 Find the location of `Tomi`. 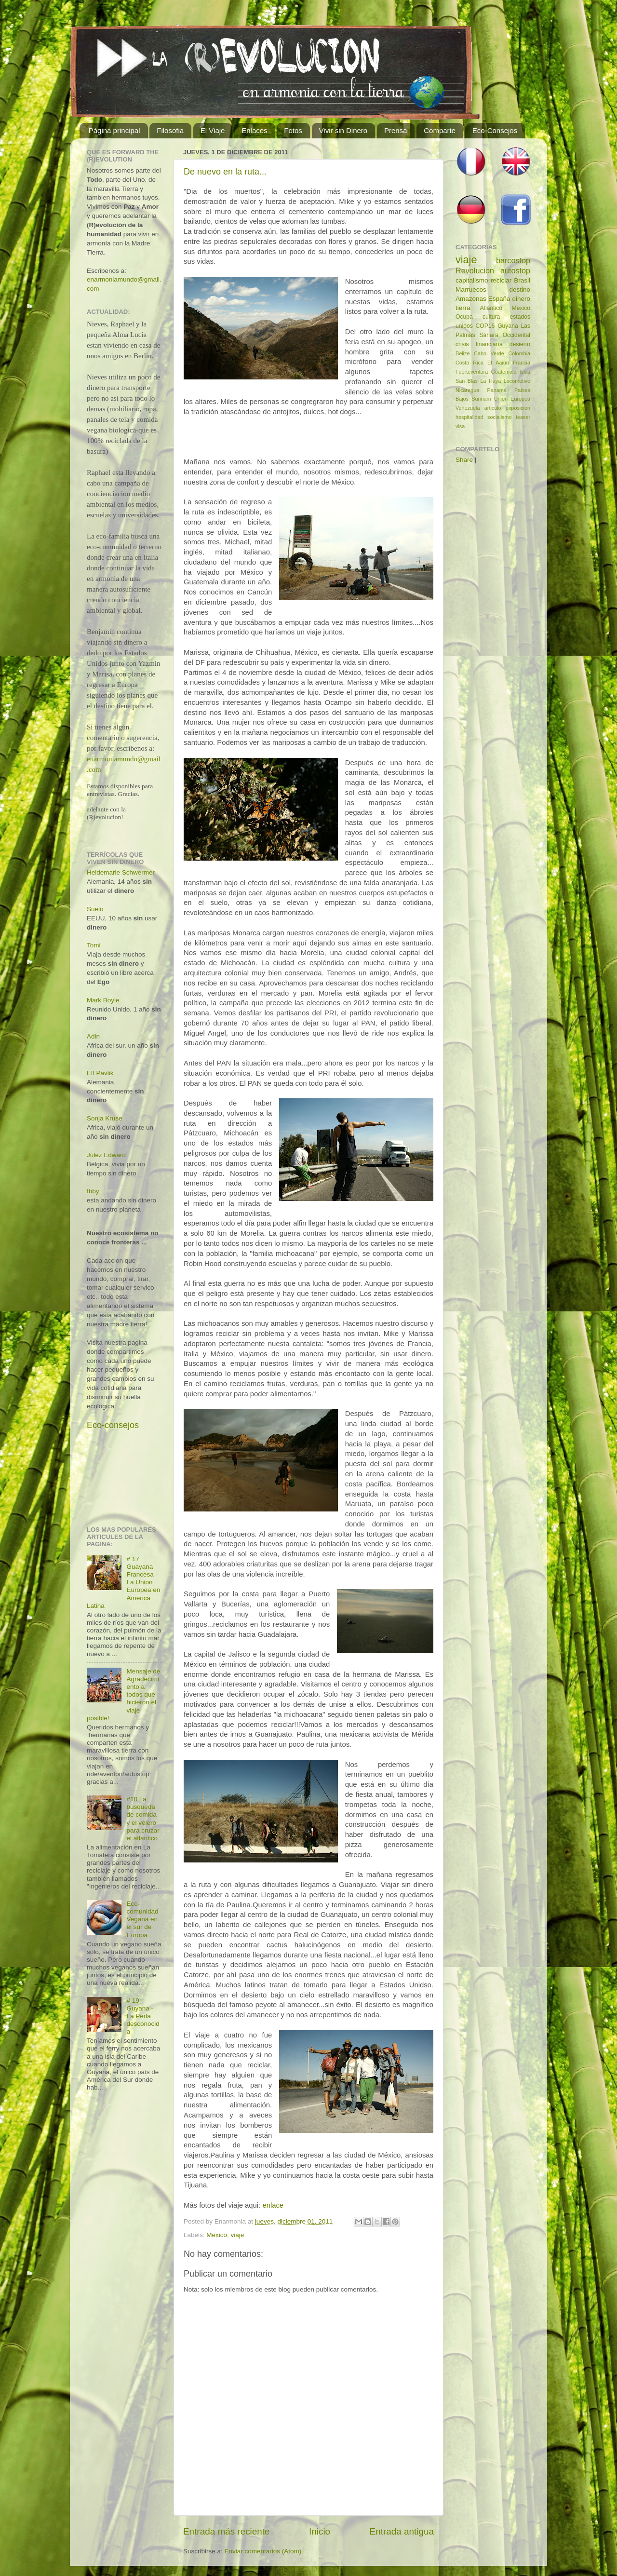

Tomi is located at coordinates (94, 945).